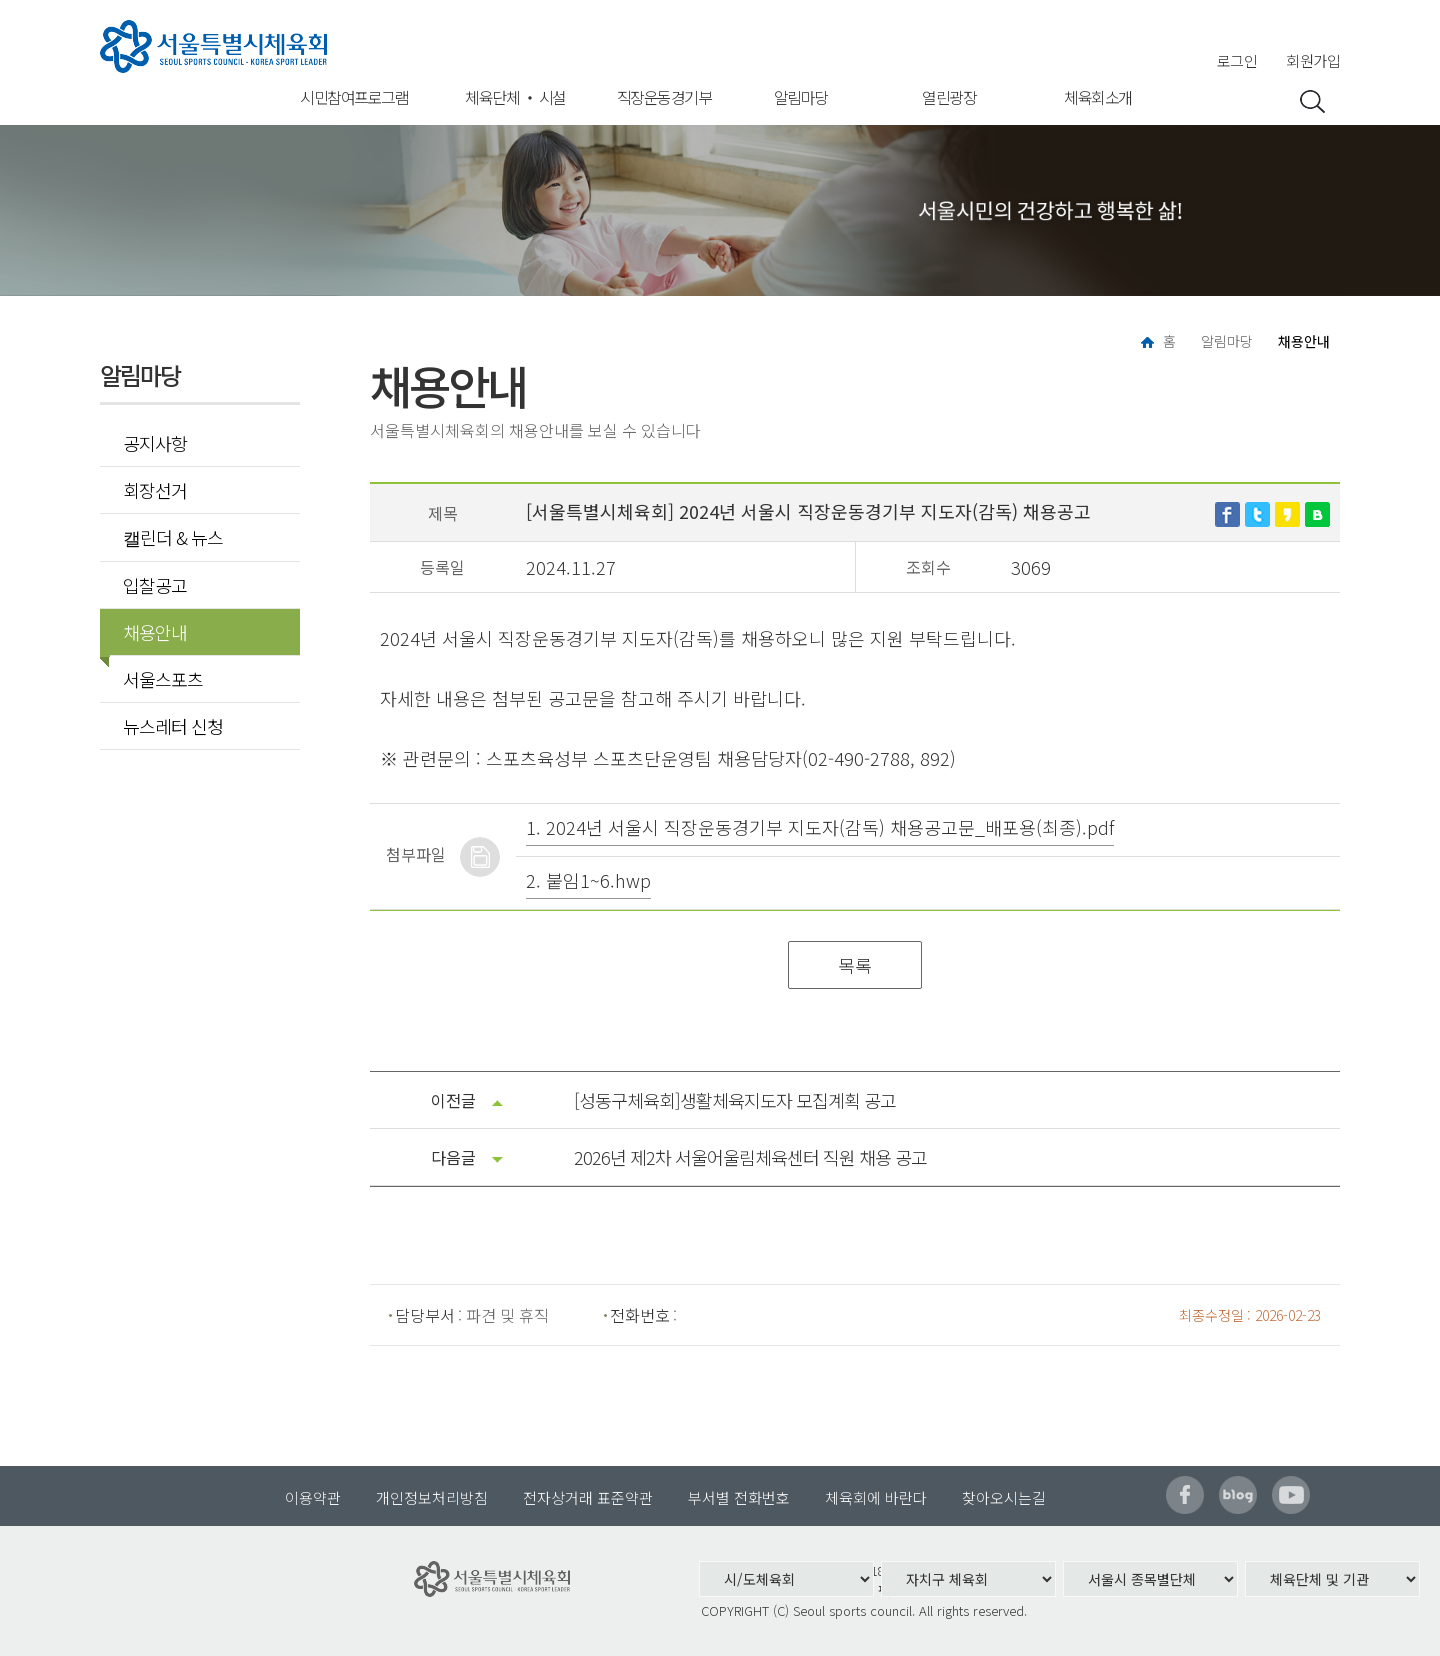  What do you see at coordinates (148, 632) in the screenshot?
I see `채용안내` at bounding box center [148, 632].